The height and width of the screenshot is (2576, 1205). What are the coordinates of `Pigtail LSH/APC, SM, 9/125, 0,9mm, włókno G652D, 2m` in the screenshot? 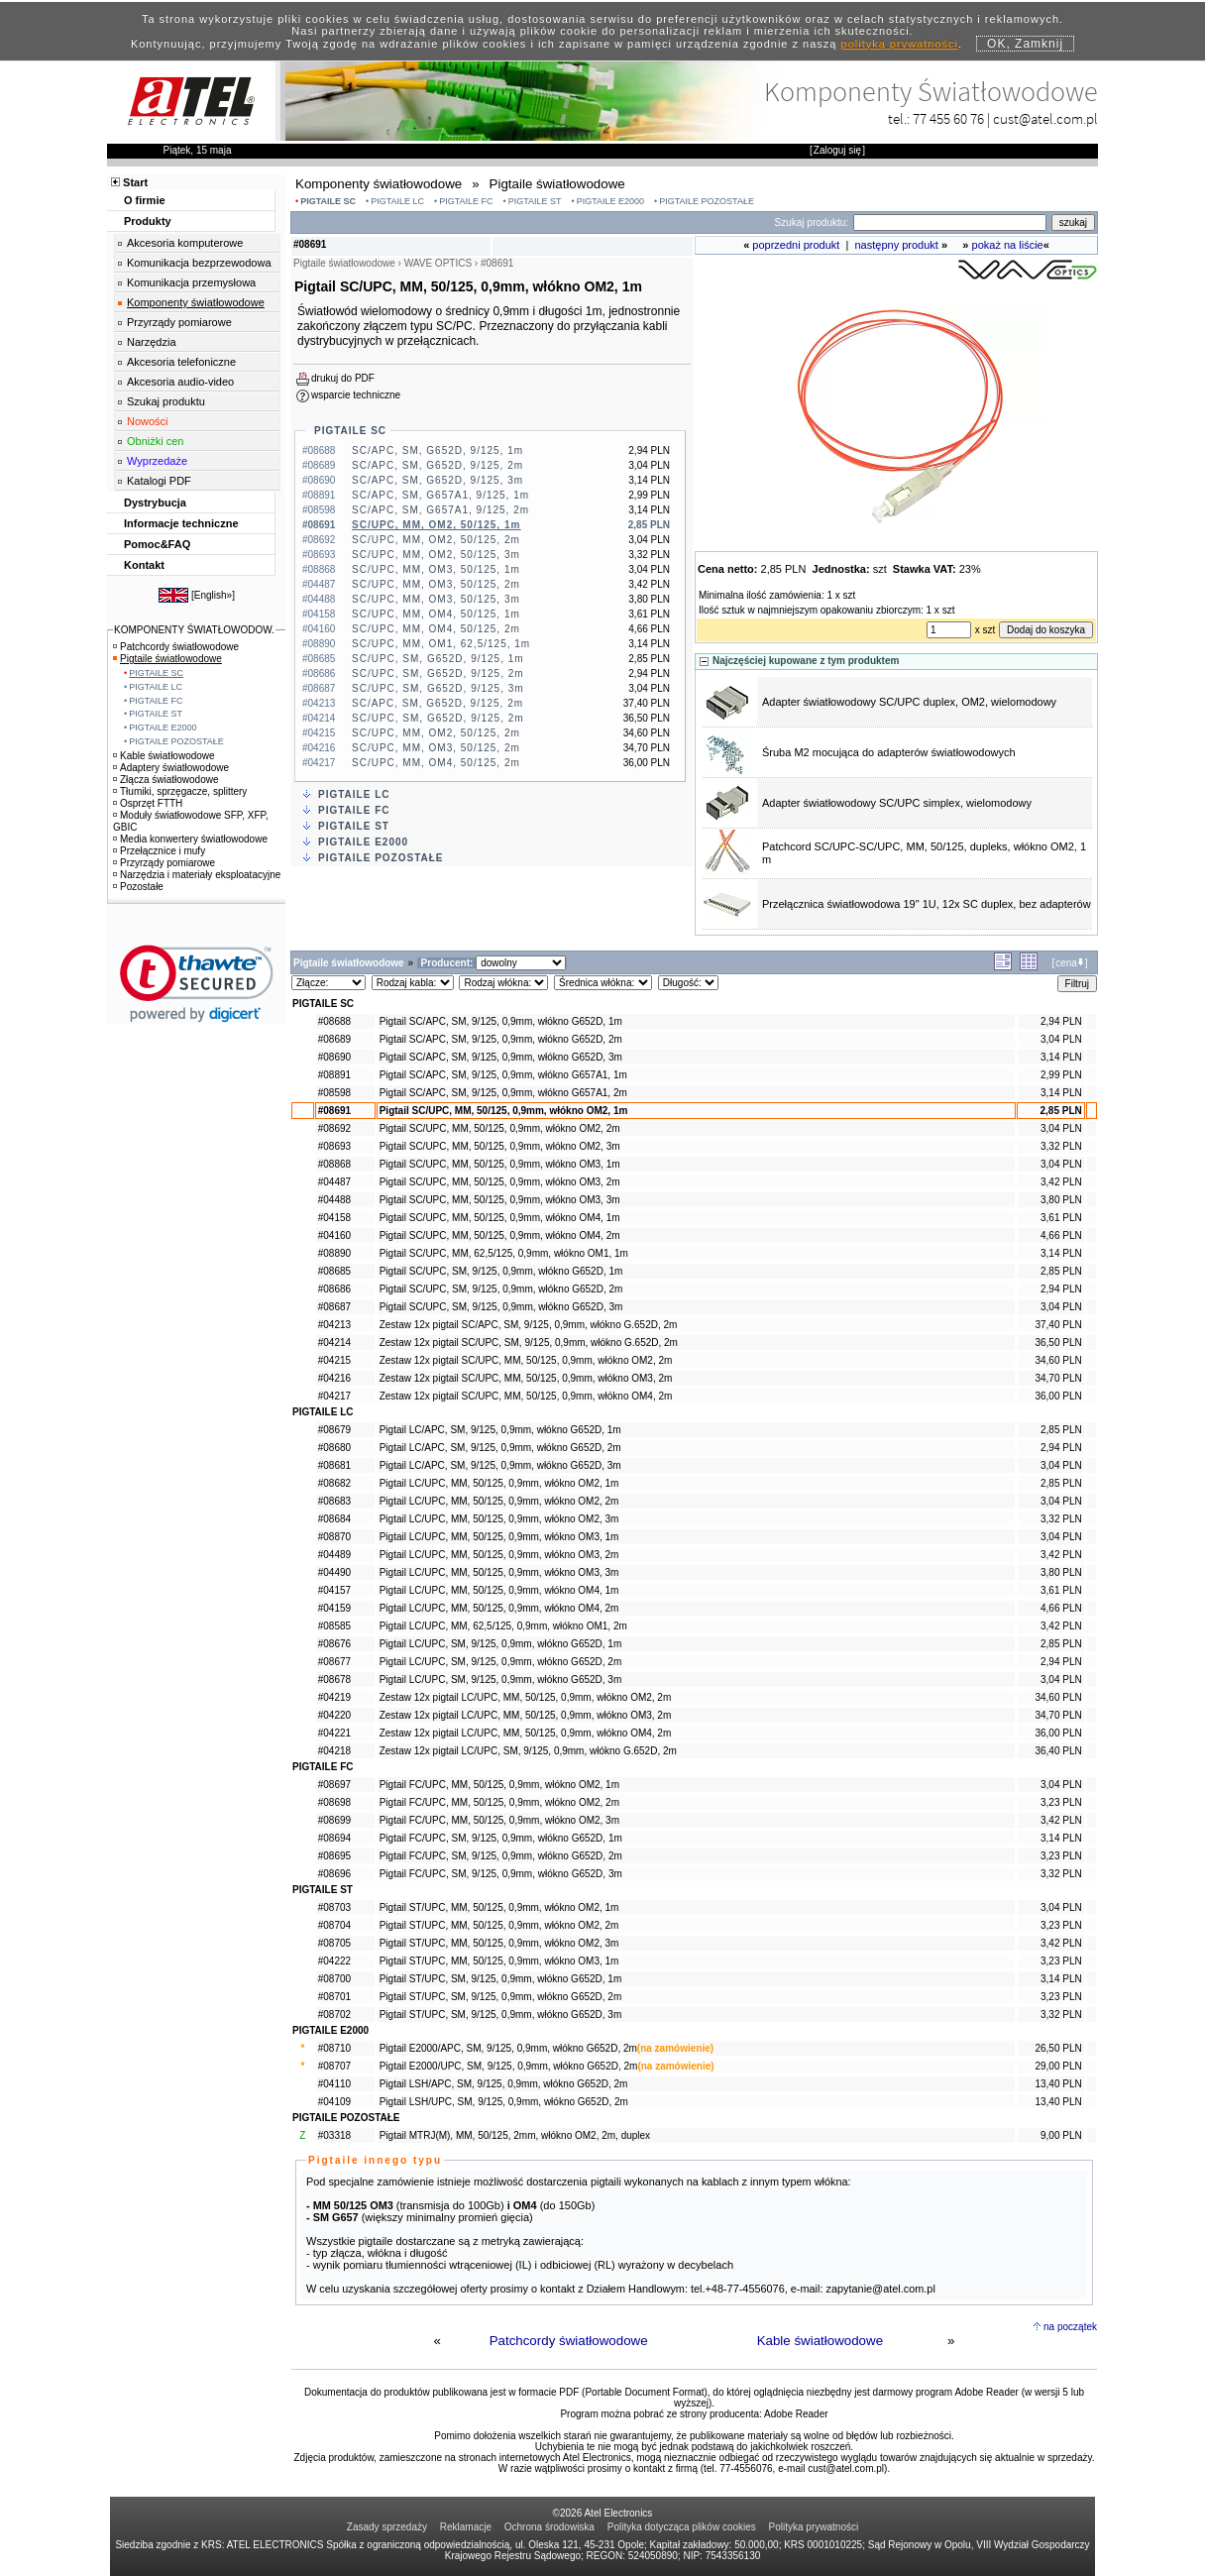 It's located at (504, 2083).